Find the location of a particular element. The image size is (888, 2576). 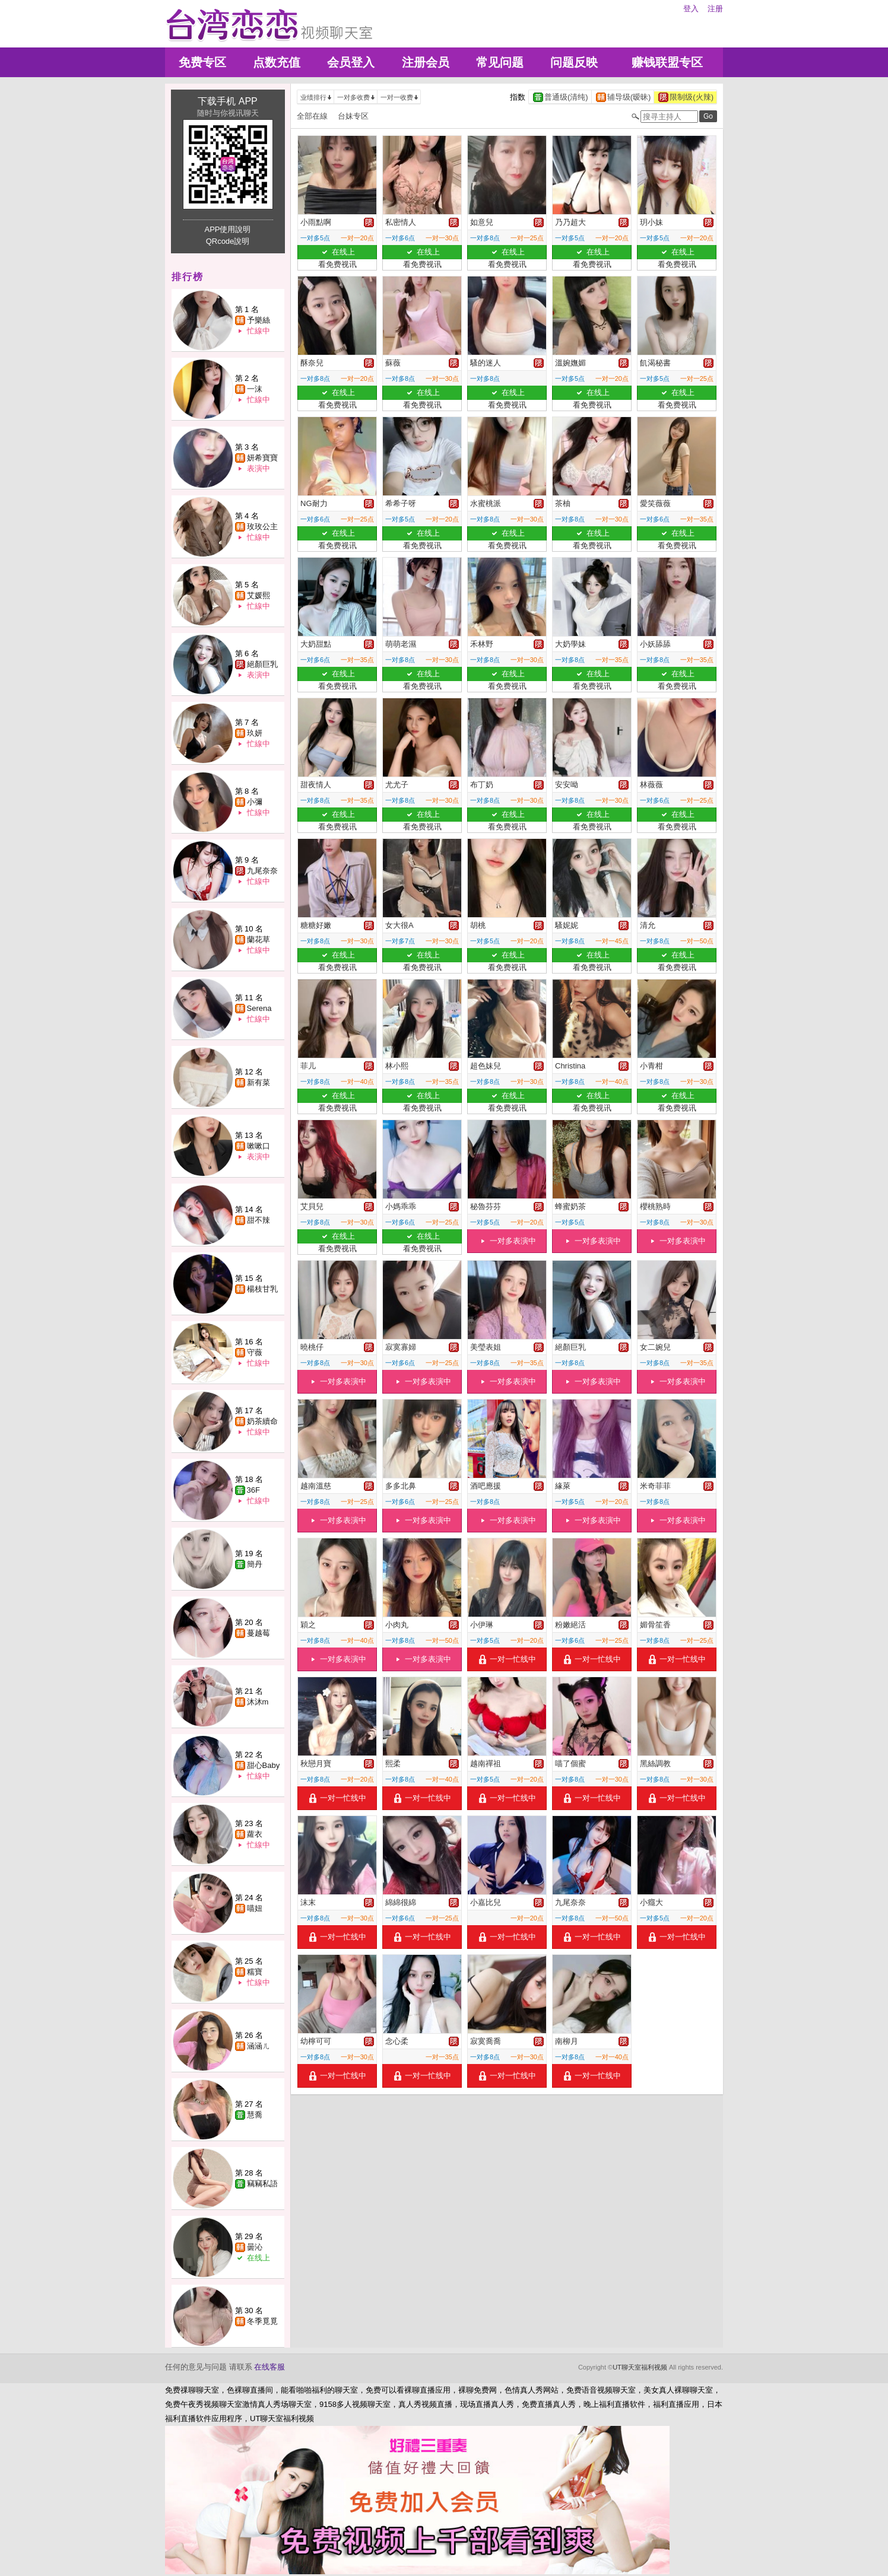

免费专区 is located at coordinates (202, 62).